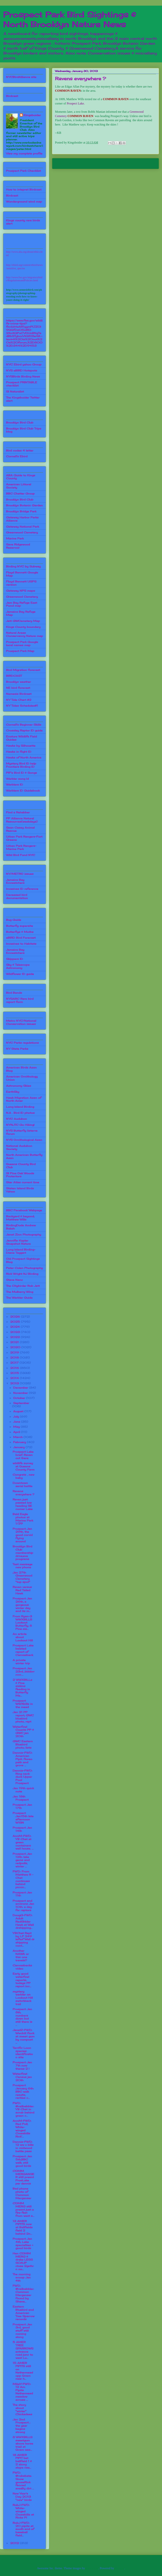 This screenshot has width=162, height=2576. Describe the element at coordinates (22, 2128) in the screenshot. I see `AnnM~FWD: Red Poll, White-winged Crossbills Rick'...` at that location.